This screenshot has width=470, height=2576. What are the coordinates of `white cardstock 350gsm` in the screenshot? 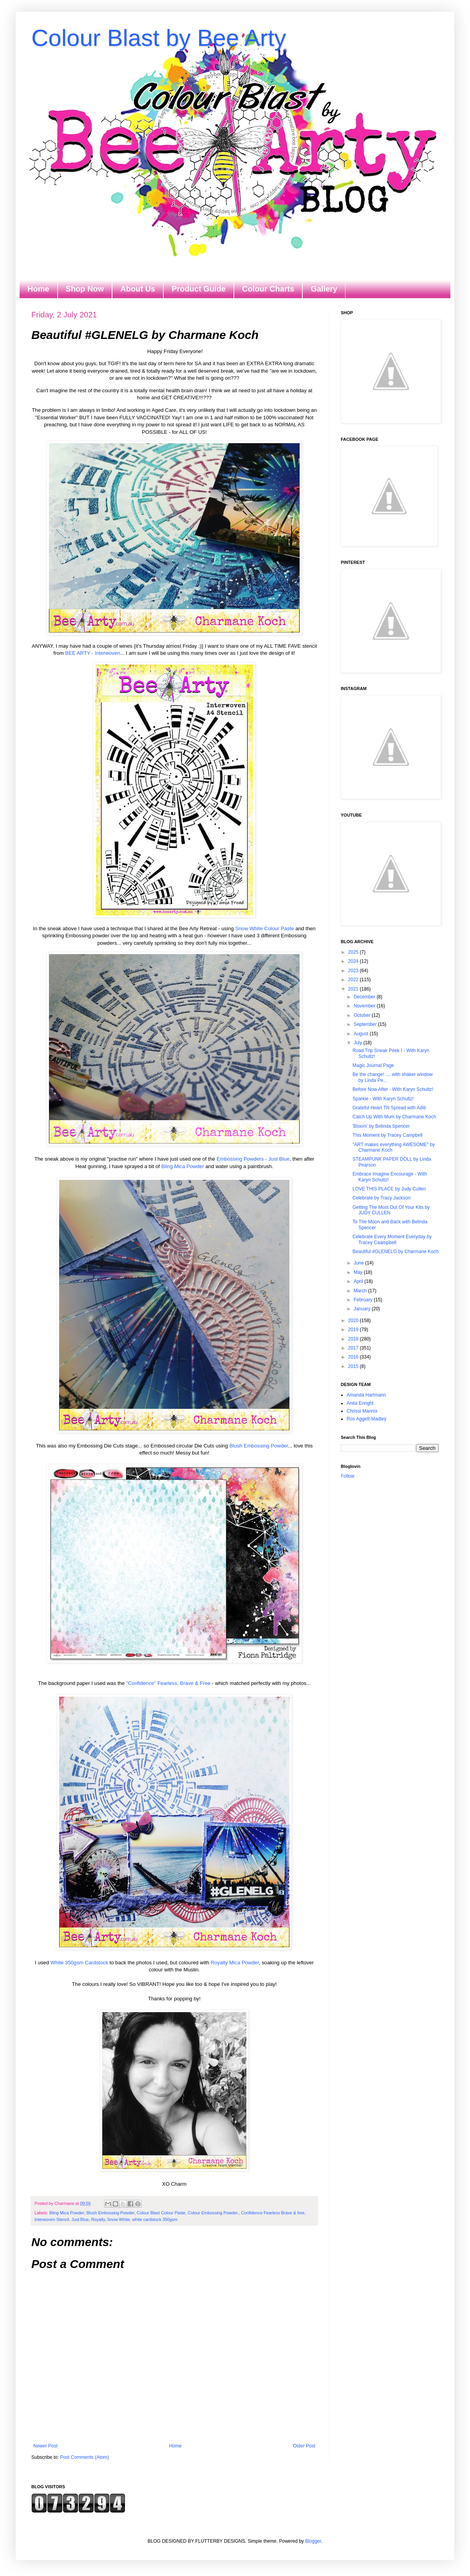 It's located at (154, 2219).